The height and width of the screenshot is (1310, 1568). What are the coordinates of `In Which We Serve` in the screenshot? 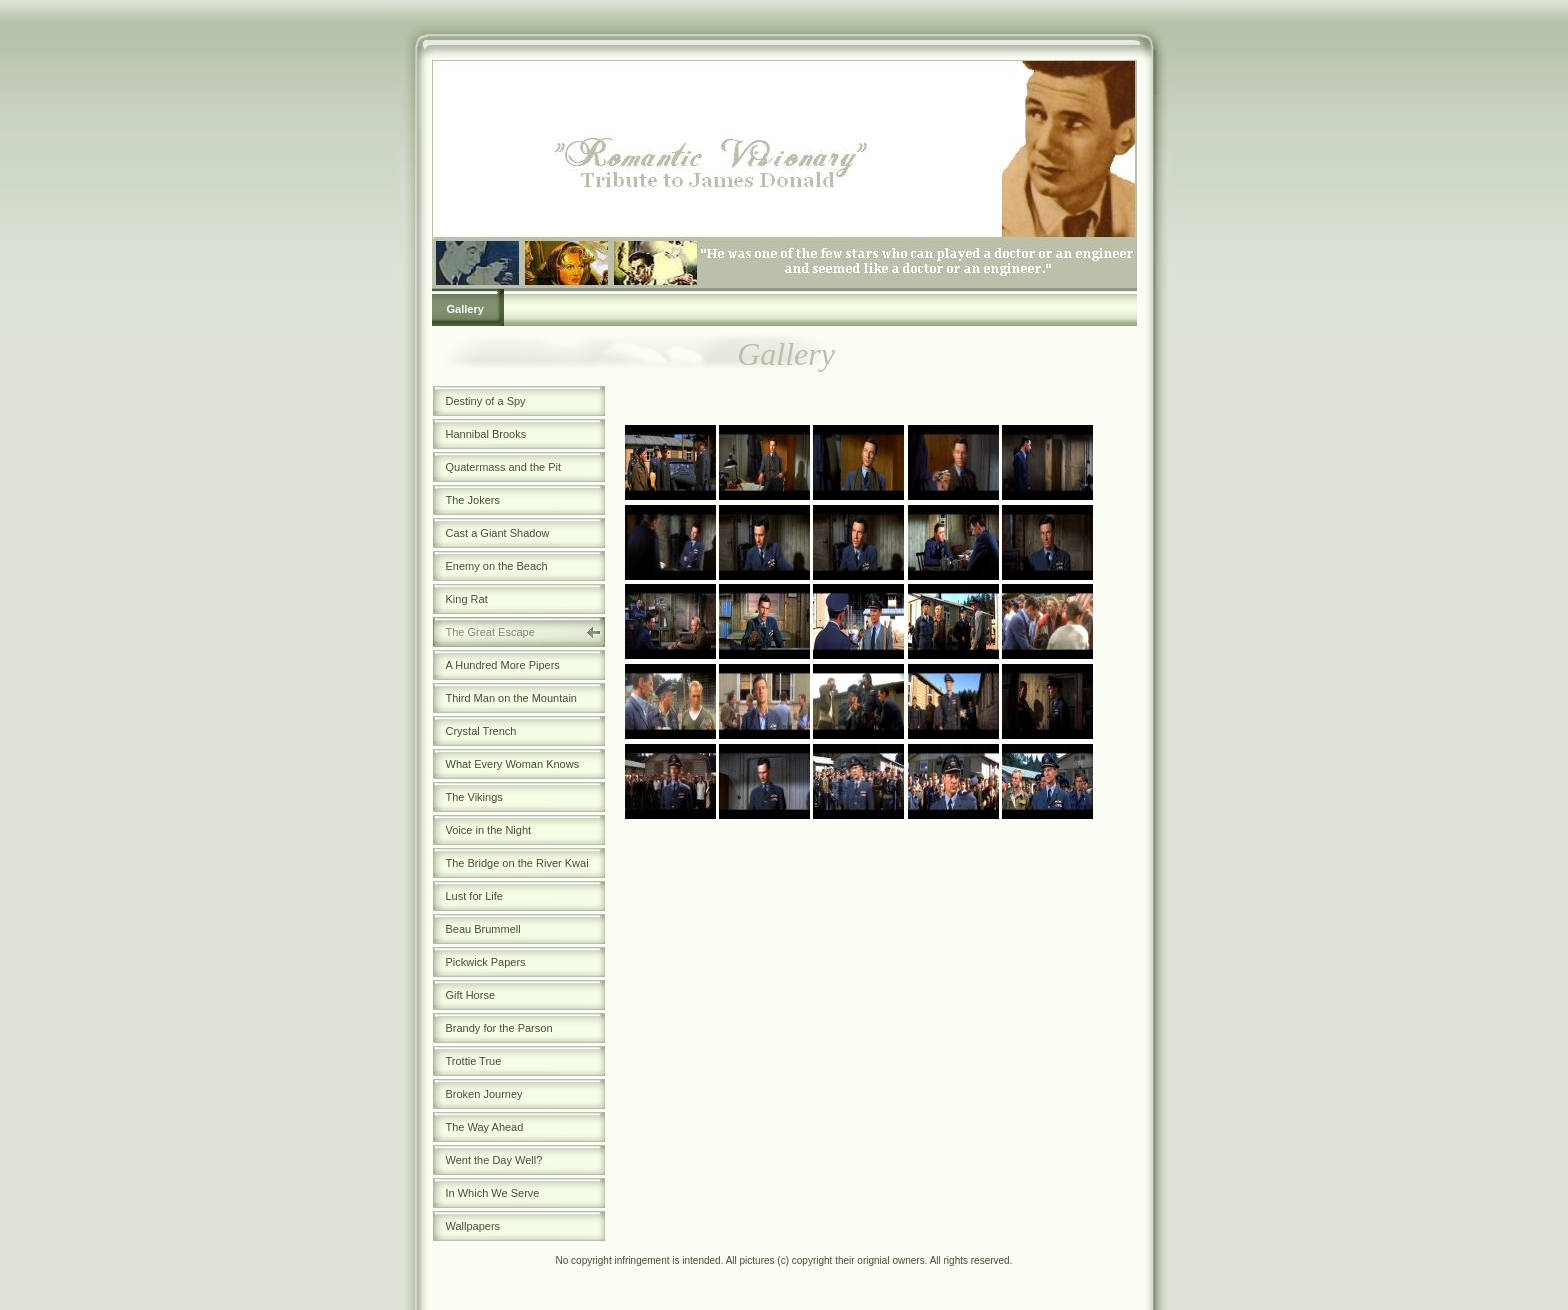 It's located at (493, 1193).